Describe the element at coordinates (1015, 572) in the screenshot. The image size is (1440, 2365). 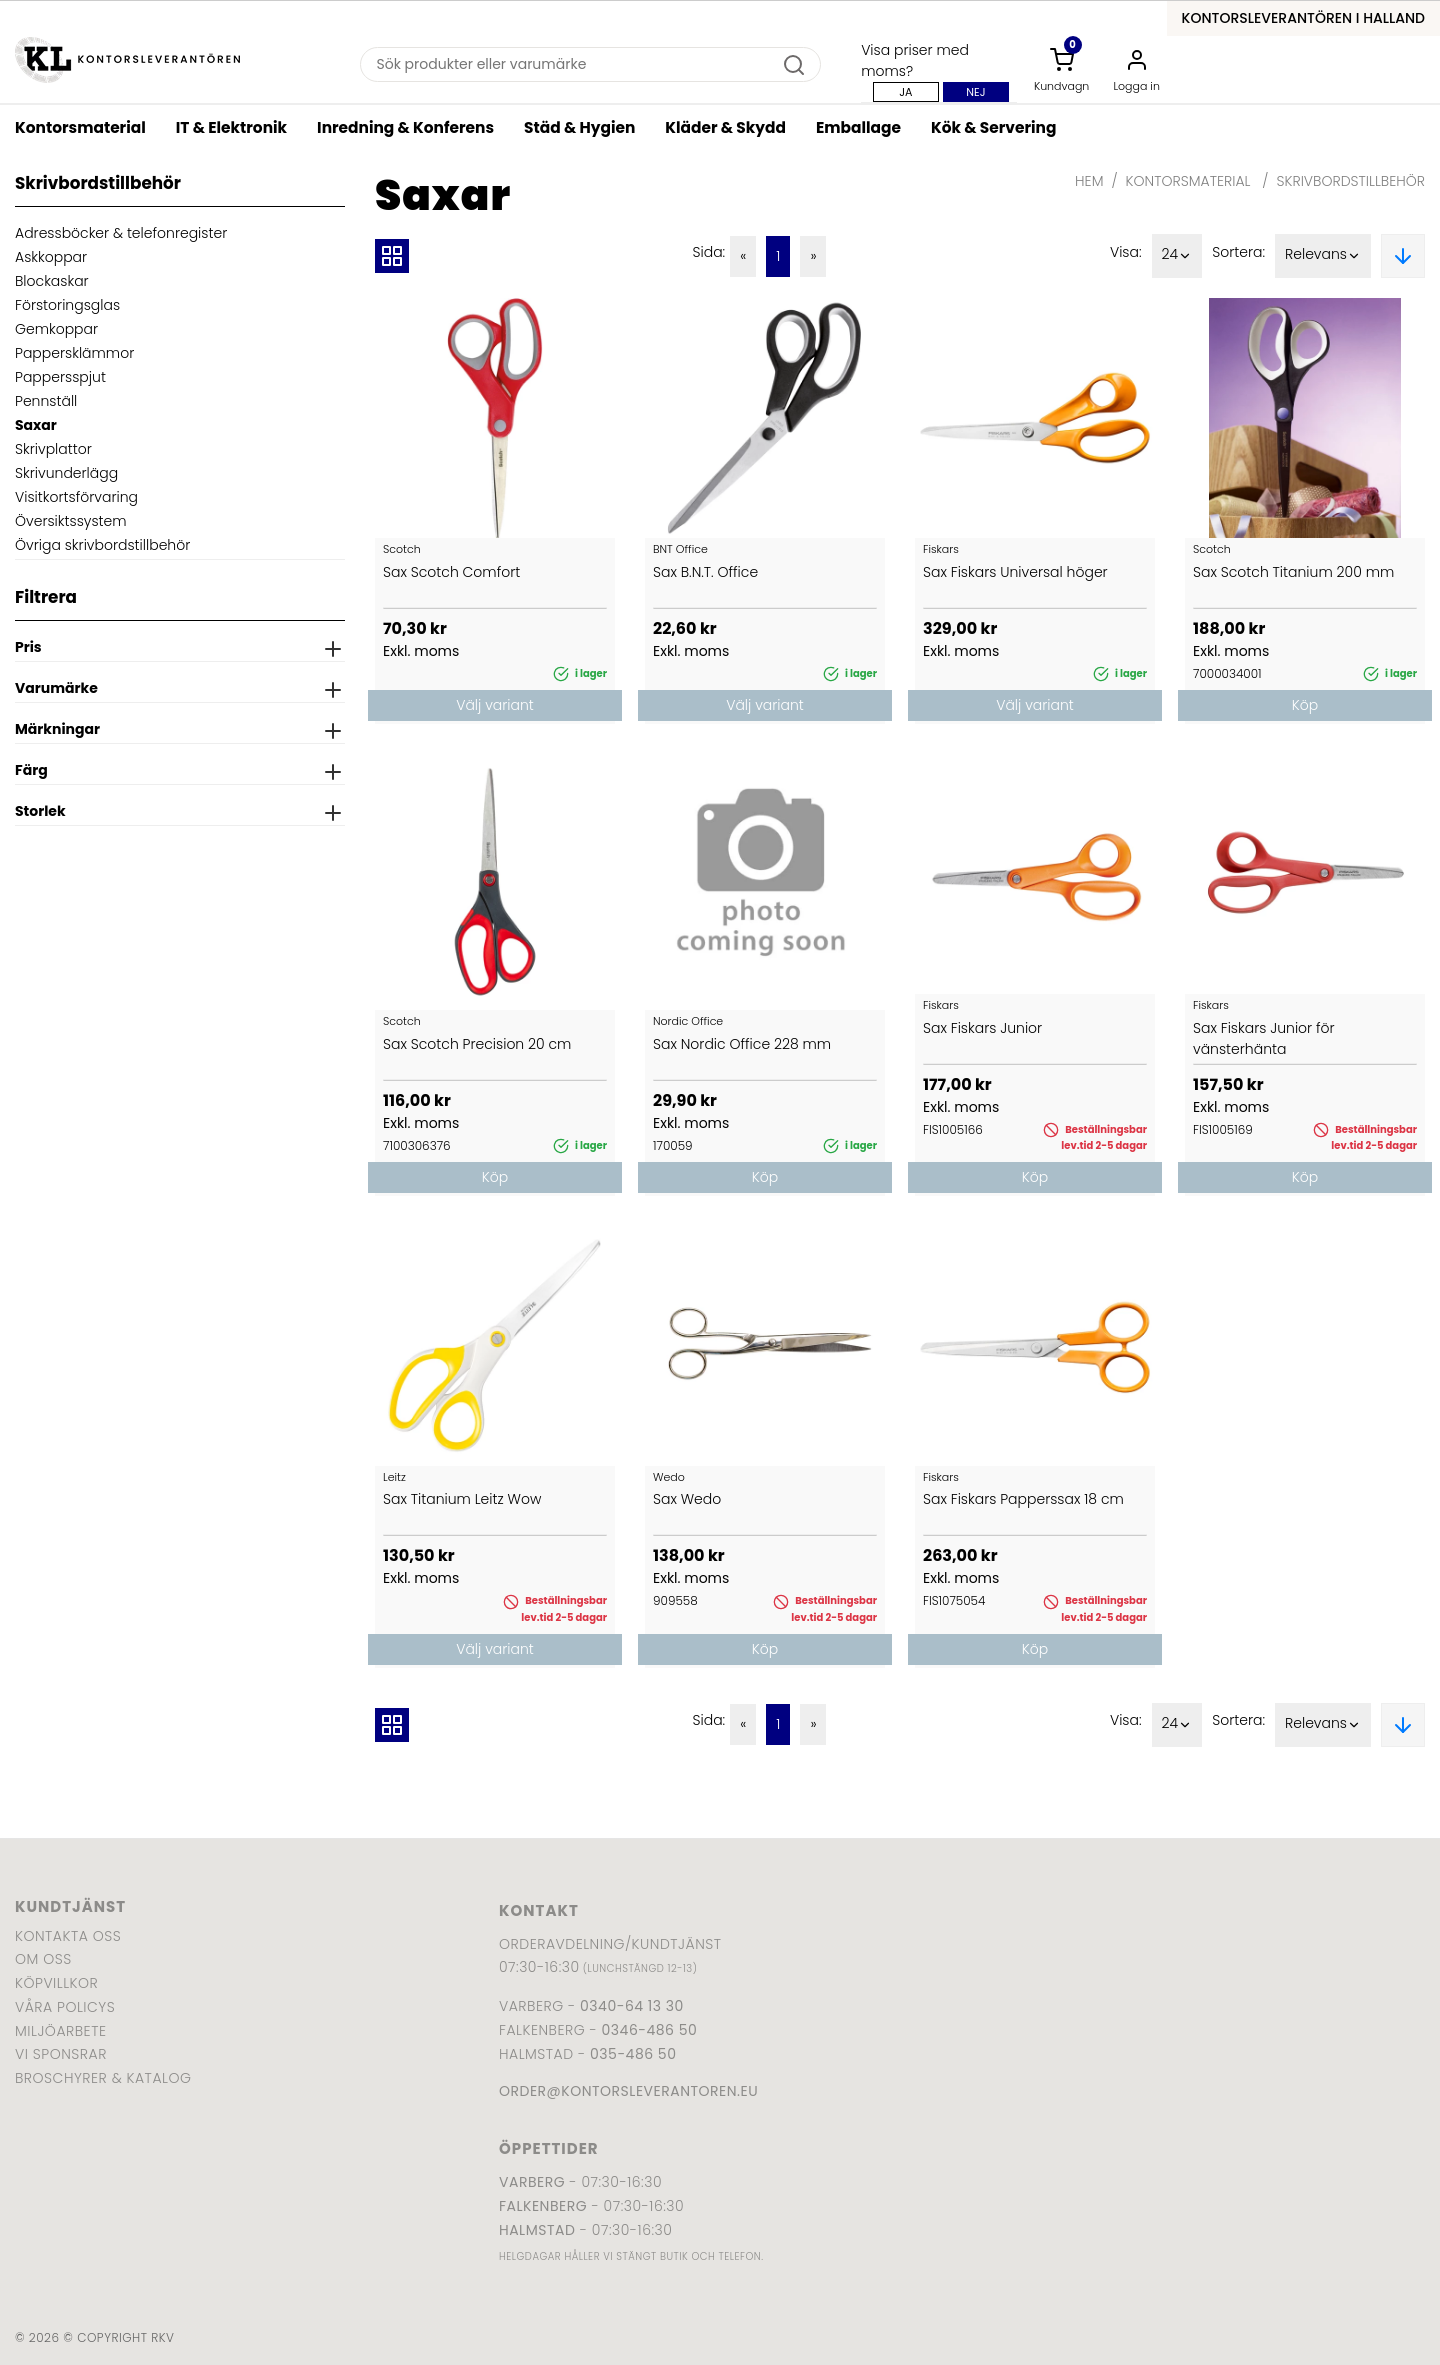
I see `Sax Fiskars Universal höger` at that location.